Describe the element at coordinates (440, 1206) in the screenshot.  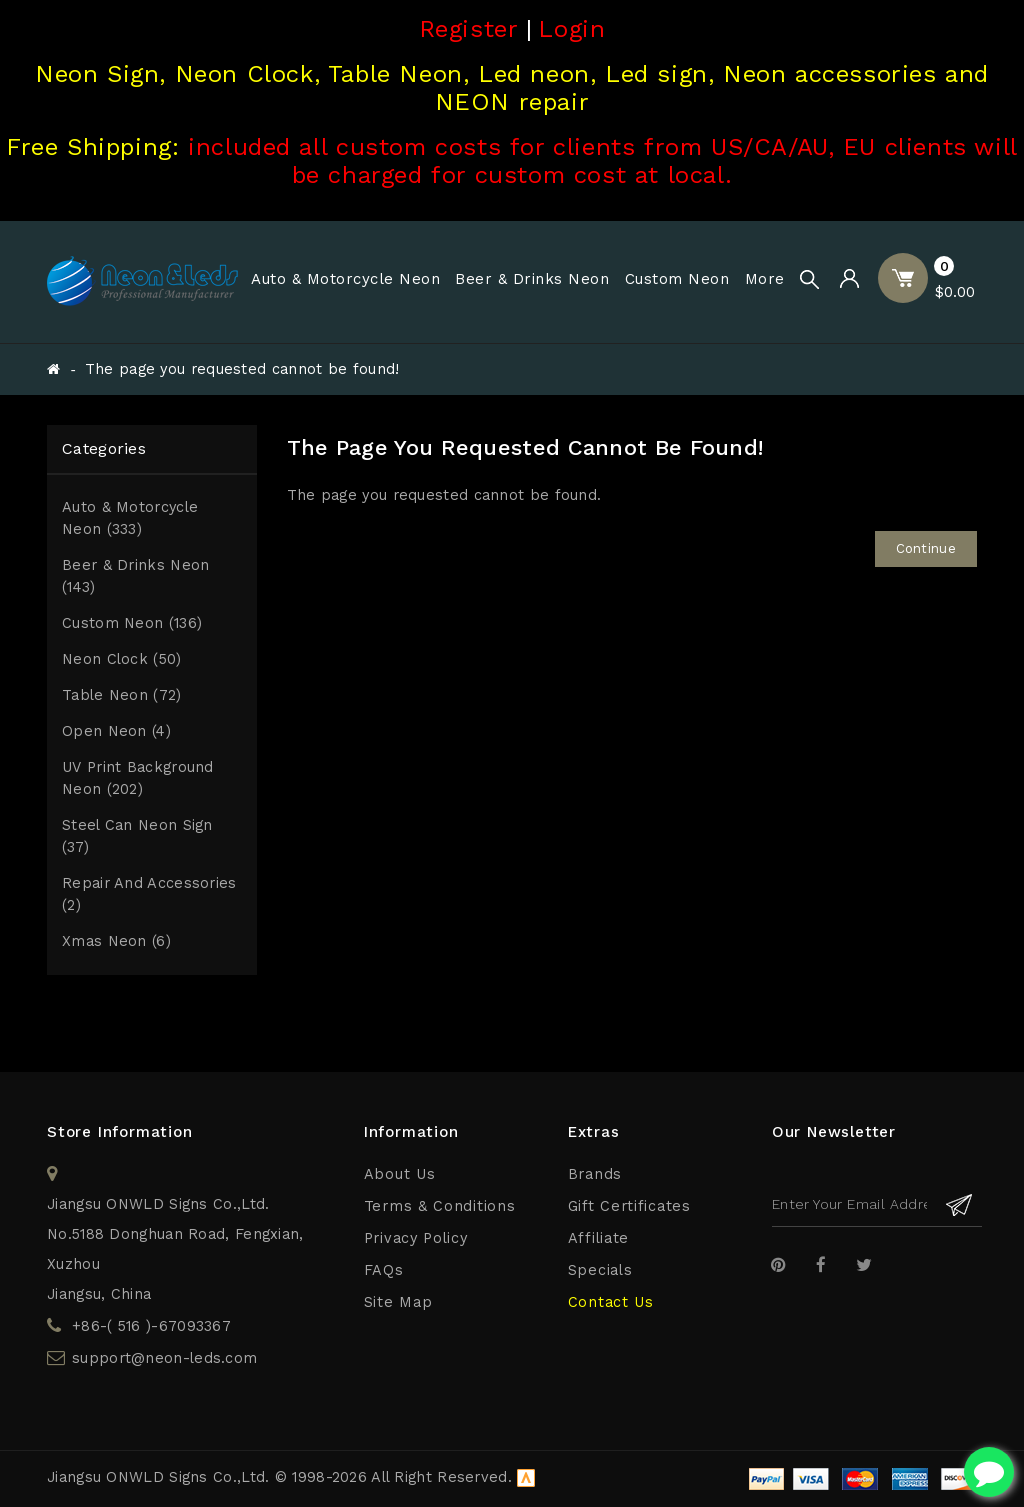
I see `Terms & Conditions` at that location.